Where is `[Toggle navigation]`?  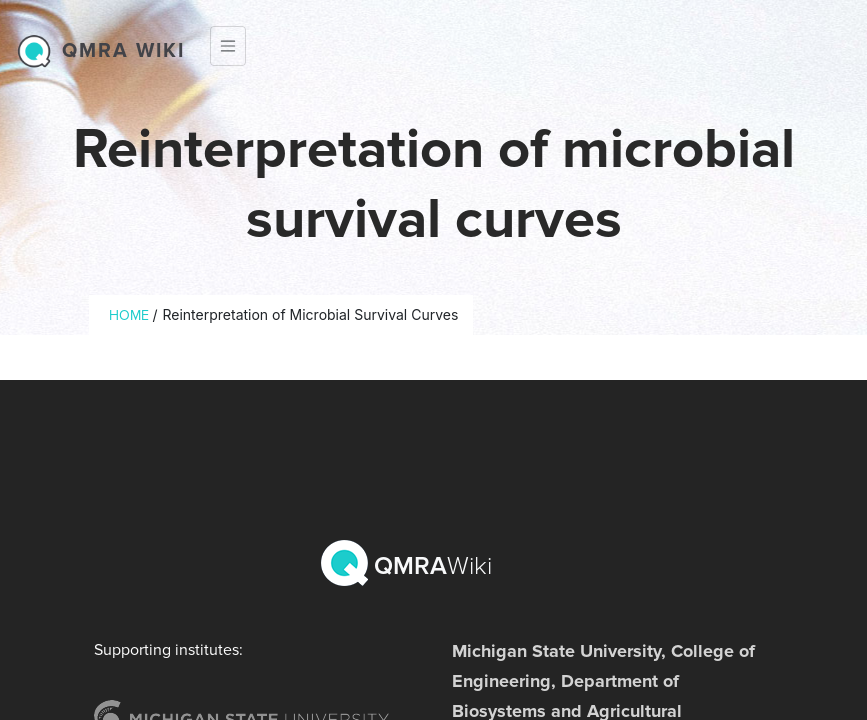
[Toggle navigation] is located at coordinates (228, 46).